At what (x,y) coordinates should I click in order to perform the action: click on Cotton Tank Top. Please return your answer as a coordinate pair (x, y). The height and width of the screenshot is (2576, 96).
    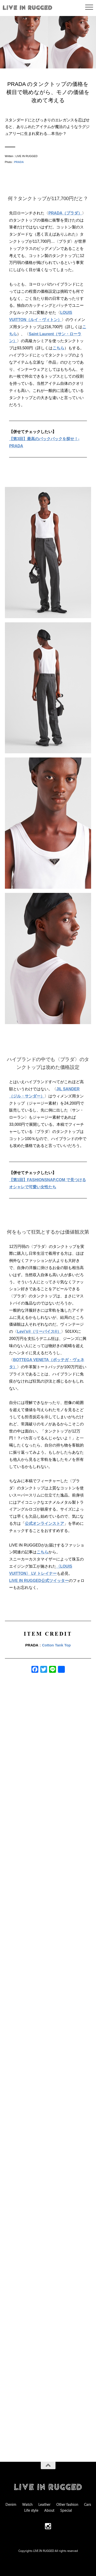
    Looking at the image, I should click on (56, 1645).